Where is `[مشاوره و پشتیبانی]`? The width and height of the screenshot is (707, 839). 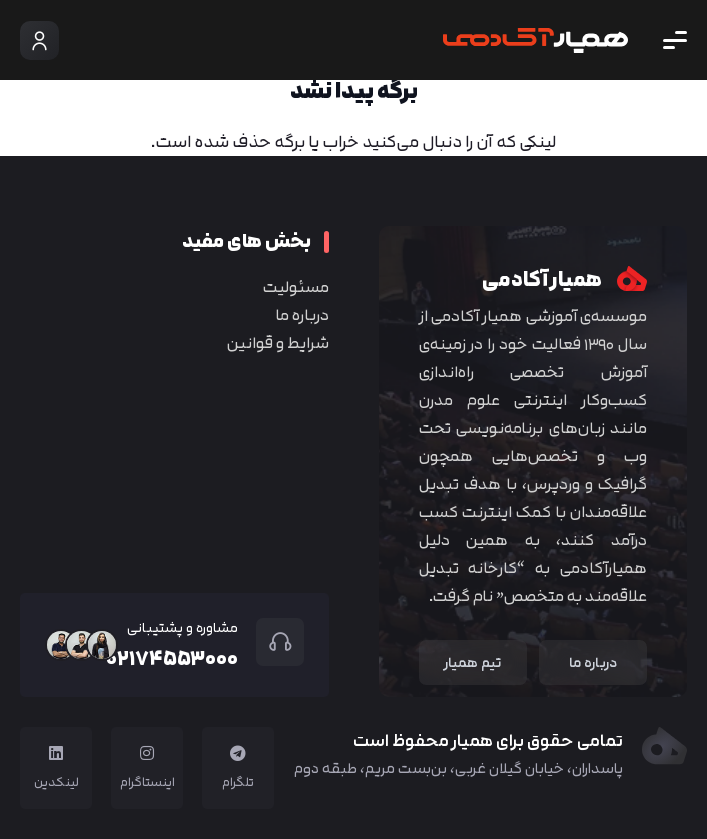 [مشاوره و پشتیبانی] is located at coordinates (271, 642).